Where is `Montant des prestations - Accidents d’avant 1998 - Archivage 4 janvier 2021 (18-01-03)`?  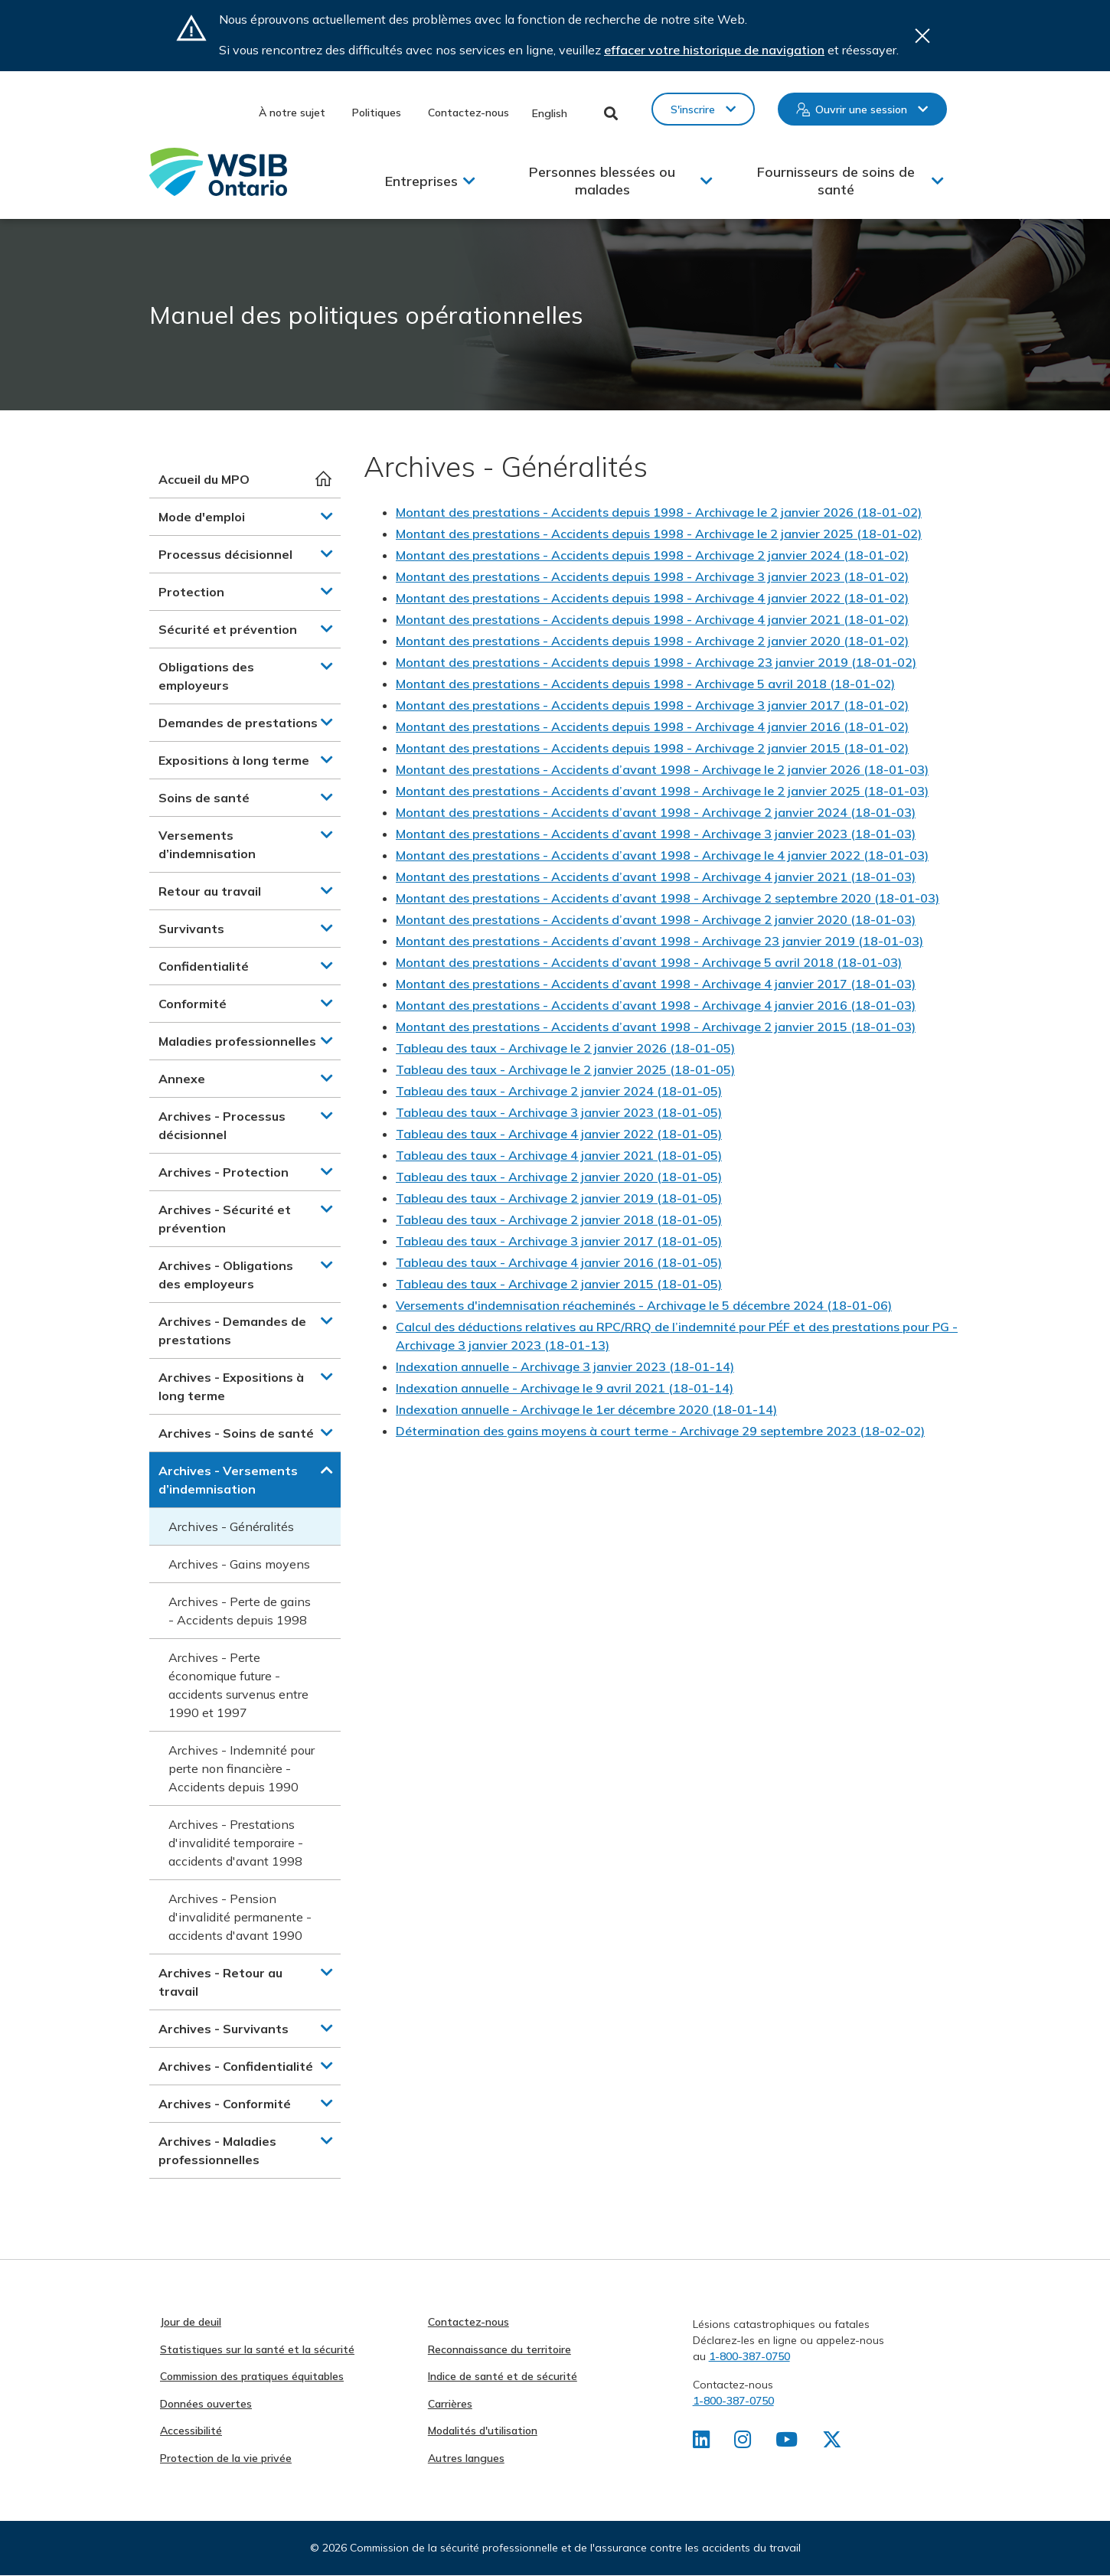
Montant des prestations - Accidents d’avant 1998 - Archivage 4 janvier 2021 (18-01-03) is located at coordinates (656, 876).